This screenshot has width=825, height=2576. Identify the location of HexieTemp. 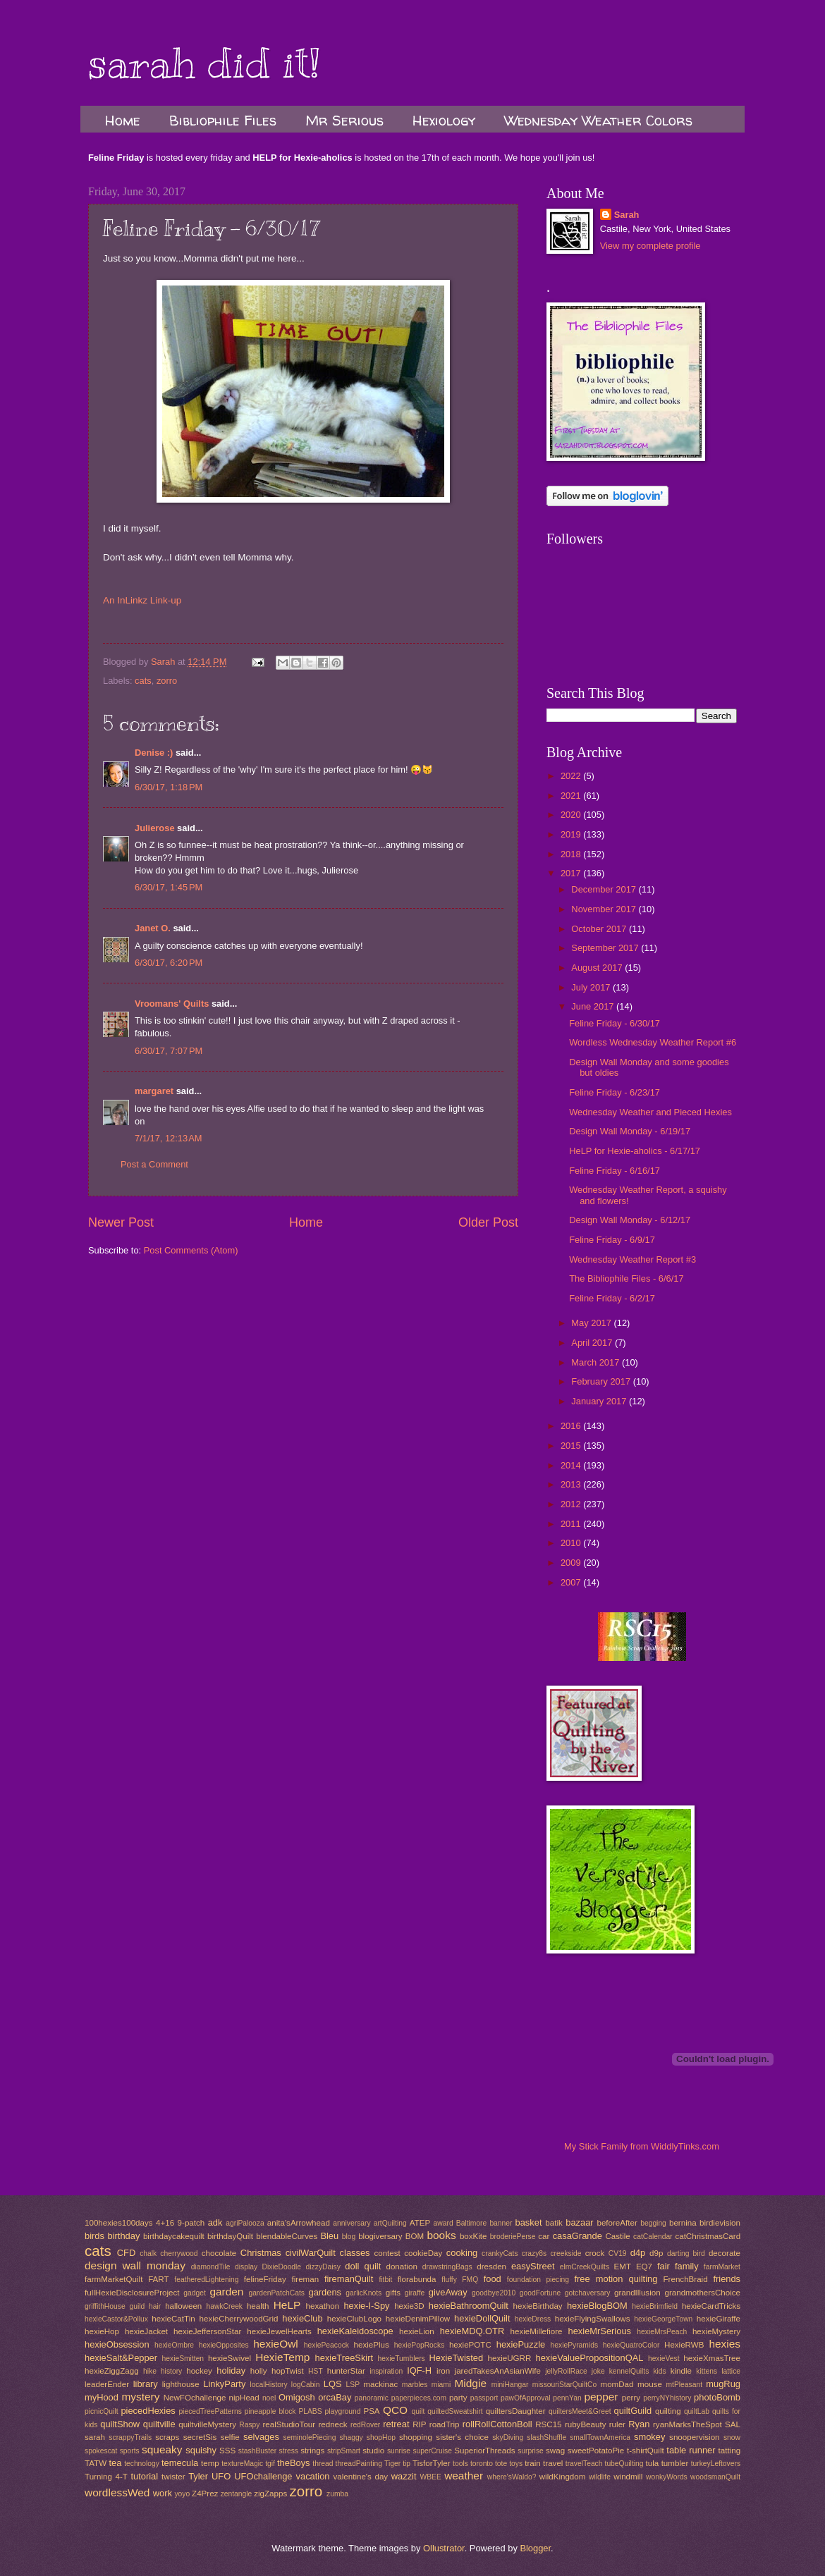
(282, 2357).